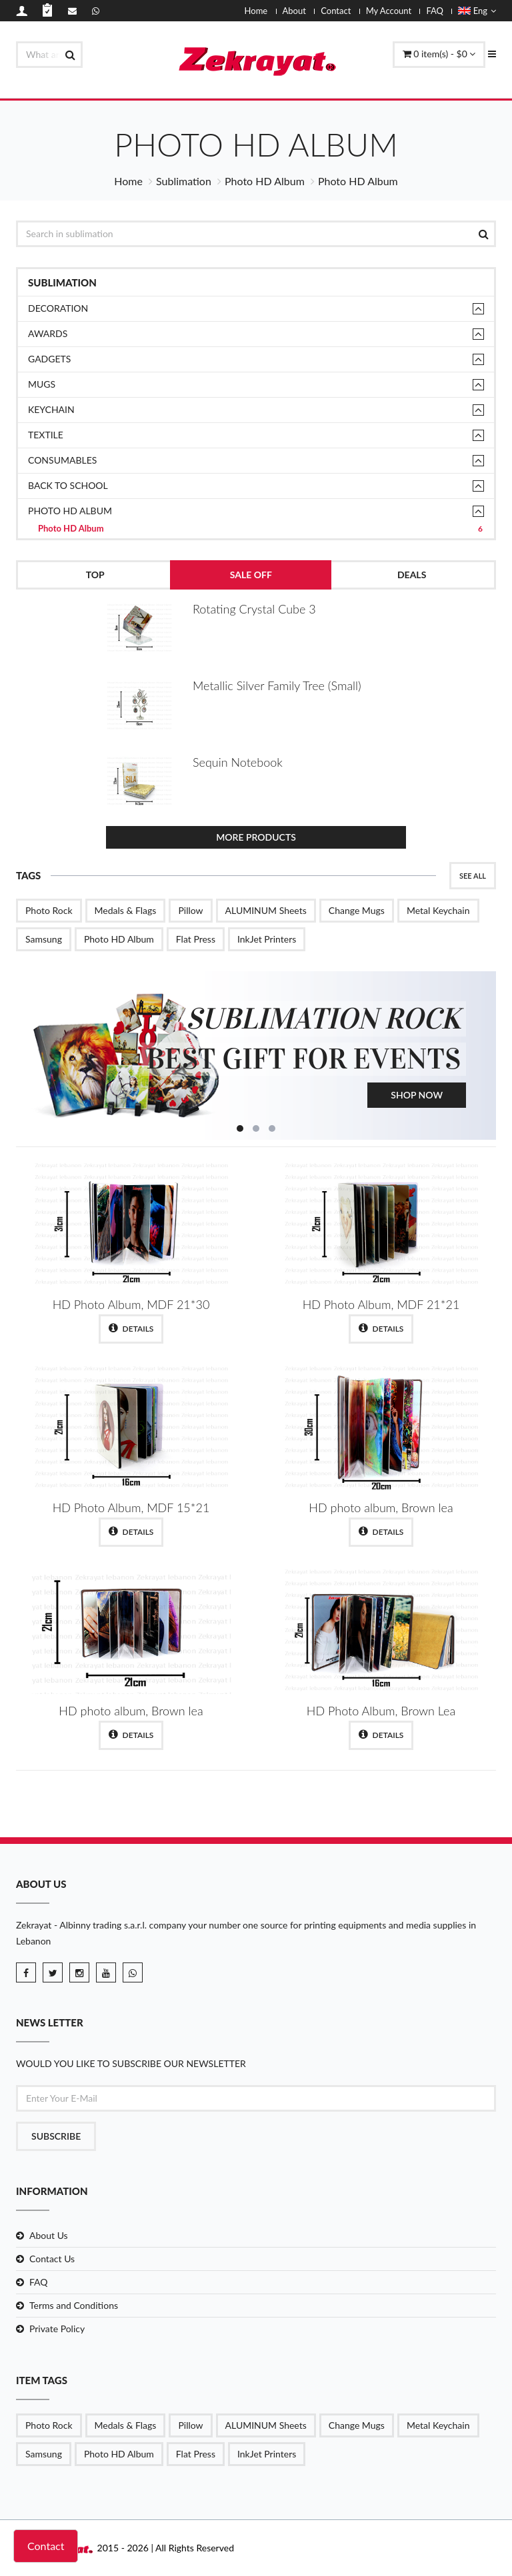 The width and height of the screenshot is (512, 2576). Describe the element at coordinates (254, 609) in the screenshot. I see `Rotating Crystal Cube 3` at that location.